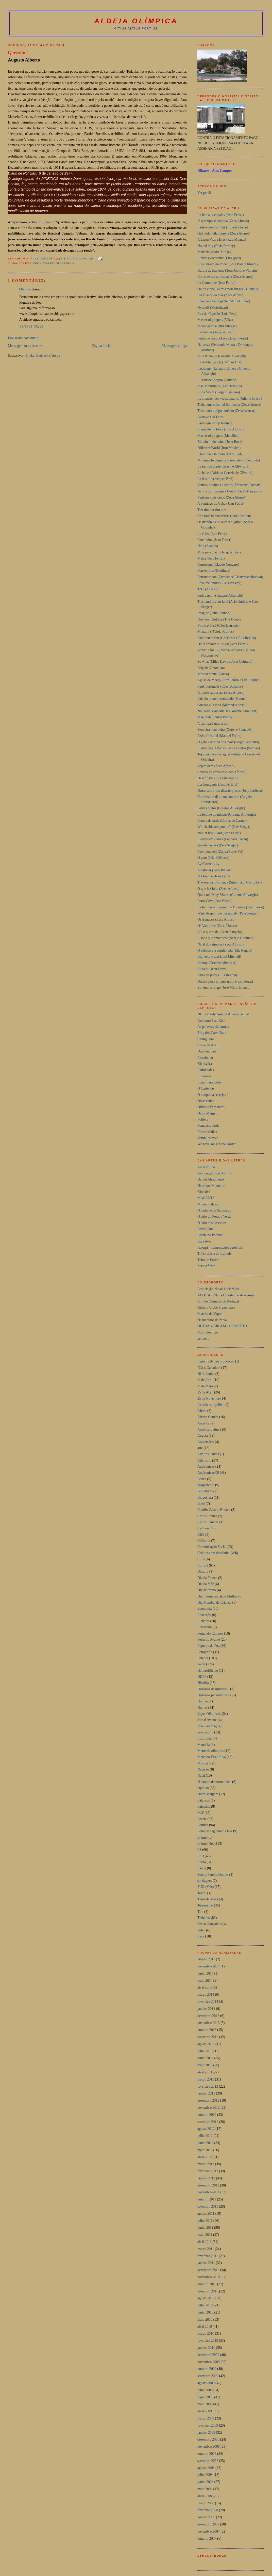 Image resolution: width=272 pixels, height=2576 pixels. Describe the element at coordinates (222, 338) in the screenshot. I see `Federico Garcia Lorca (Jean Ferrat)` at that location.